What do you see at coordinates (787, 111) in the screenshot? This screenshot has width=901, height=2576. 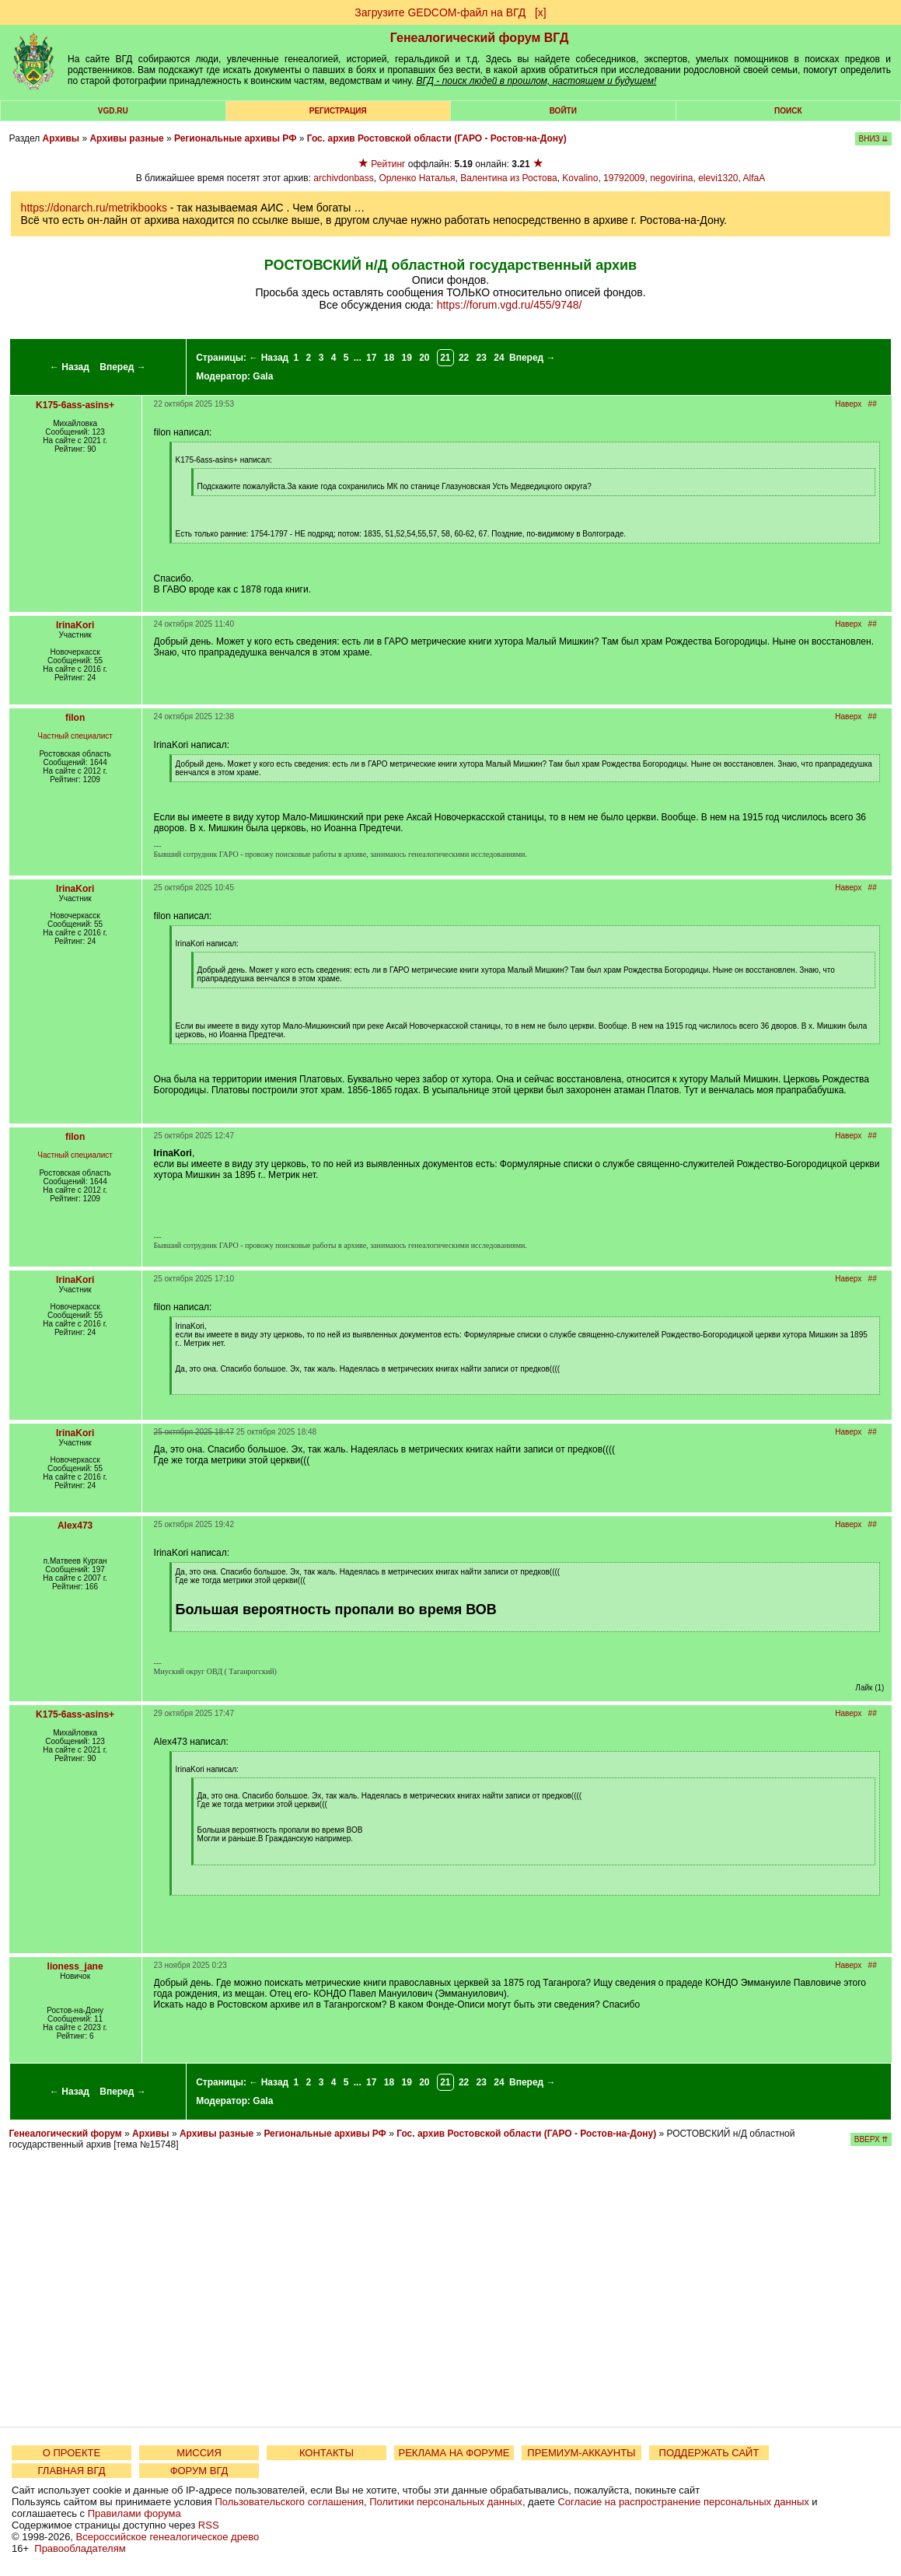 I see `Поиск` at bounding box center [787, 111].